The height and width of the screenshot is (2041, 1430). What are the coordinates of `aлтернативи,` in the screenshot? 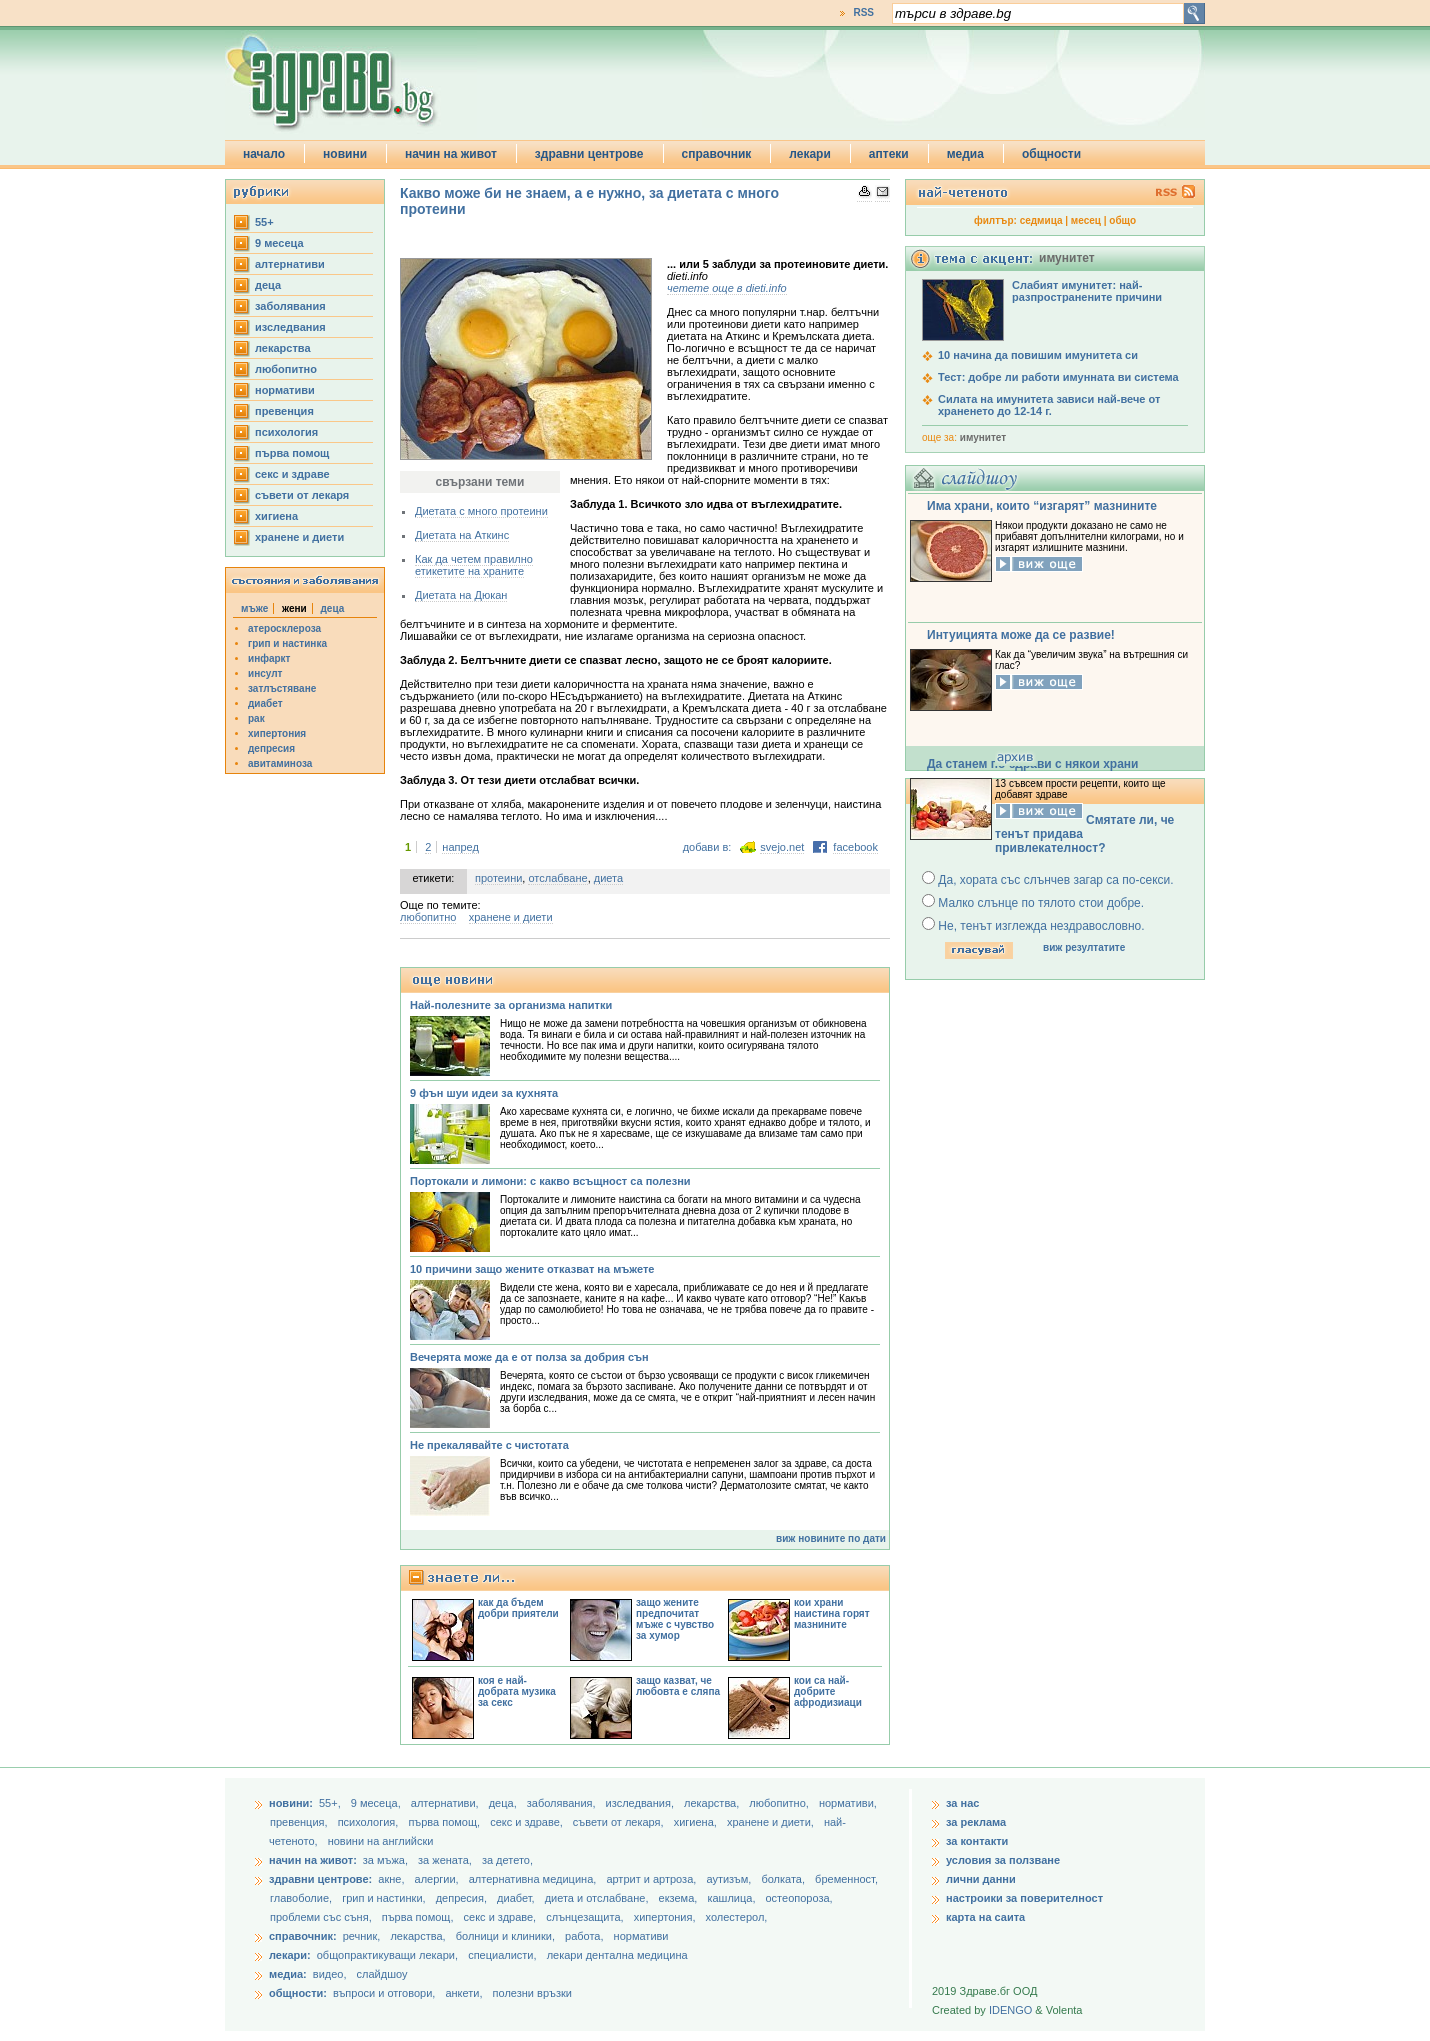 It's located at (446, 1803).